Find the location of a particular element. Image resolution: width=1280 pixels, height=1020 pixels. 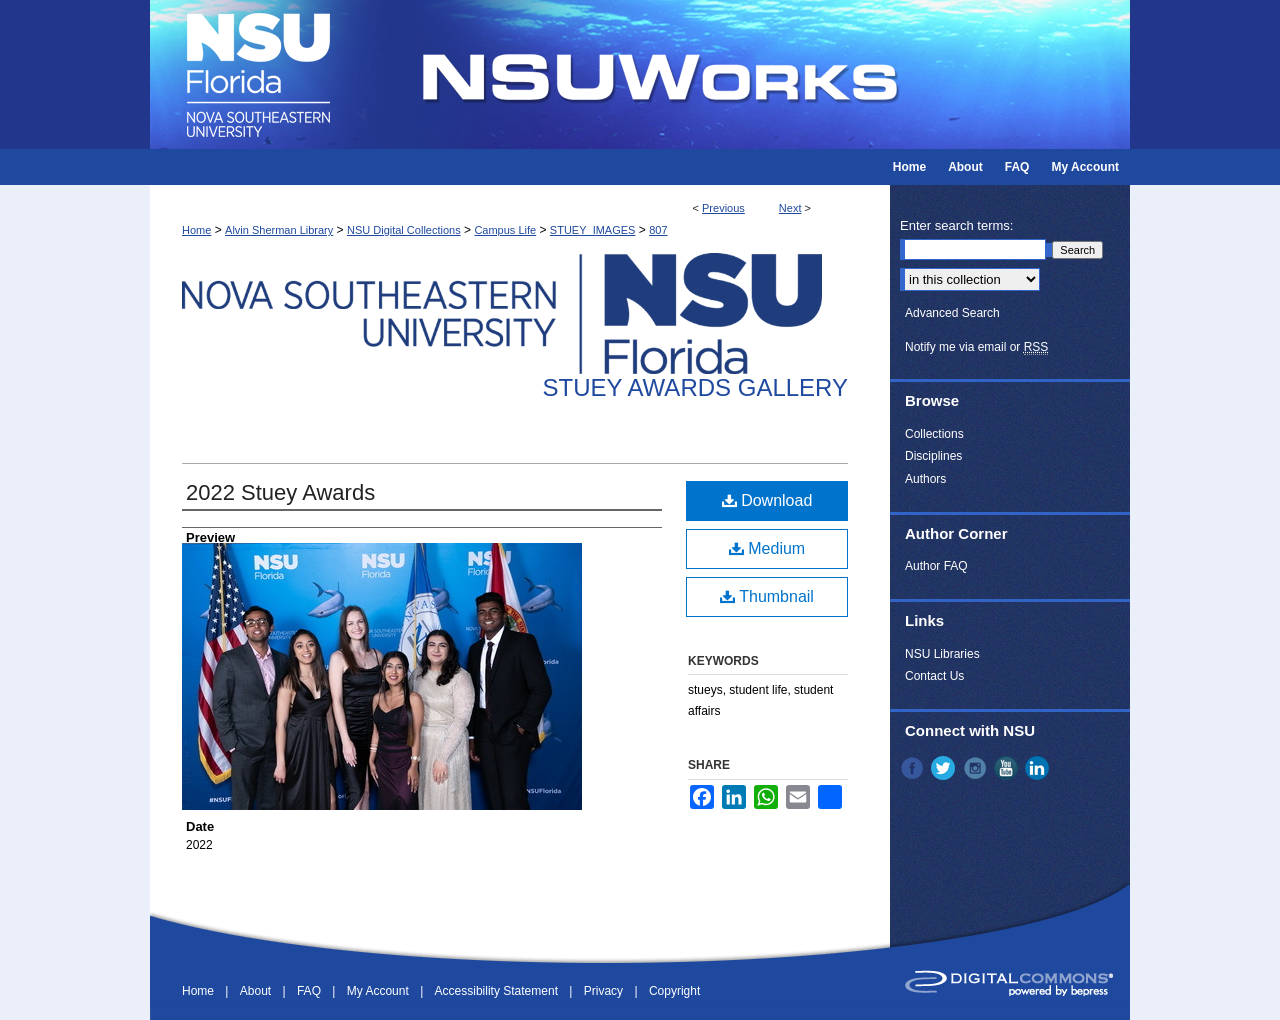

Stuey Awards Gallery is located at coordinates (695, 387).